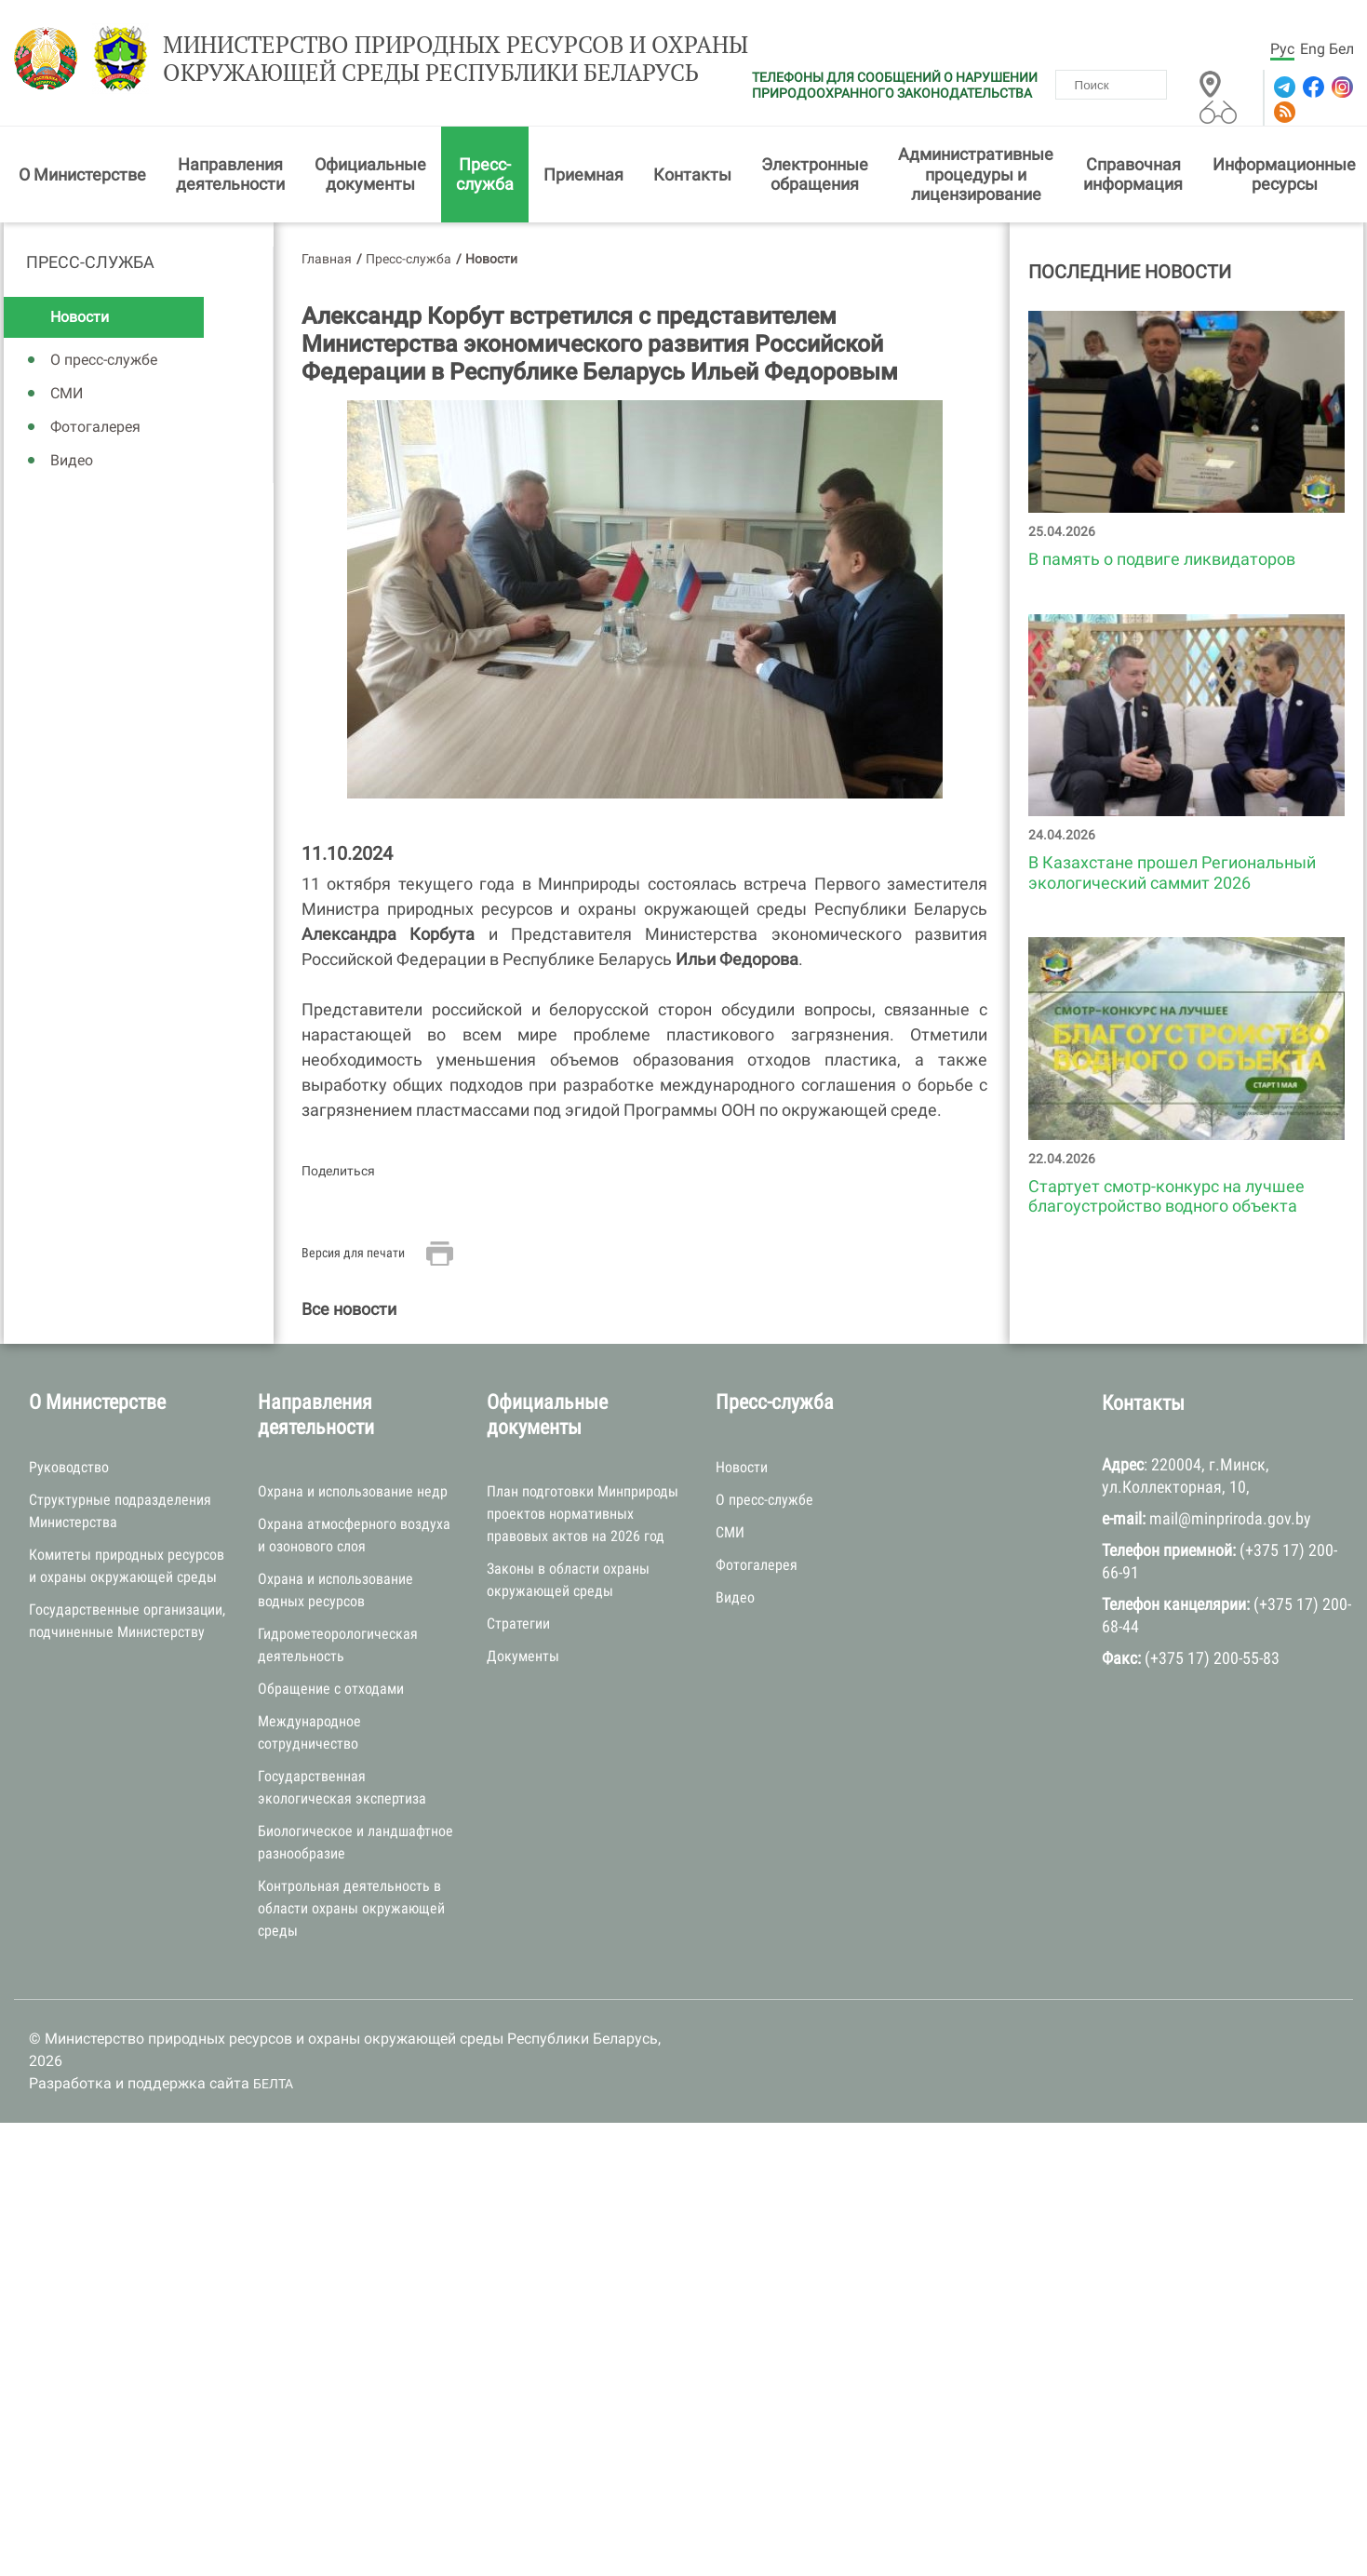 This screenshot has height=2576, width=1367. I want to click on Обращение с отходами, so click(331, 1692).